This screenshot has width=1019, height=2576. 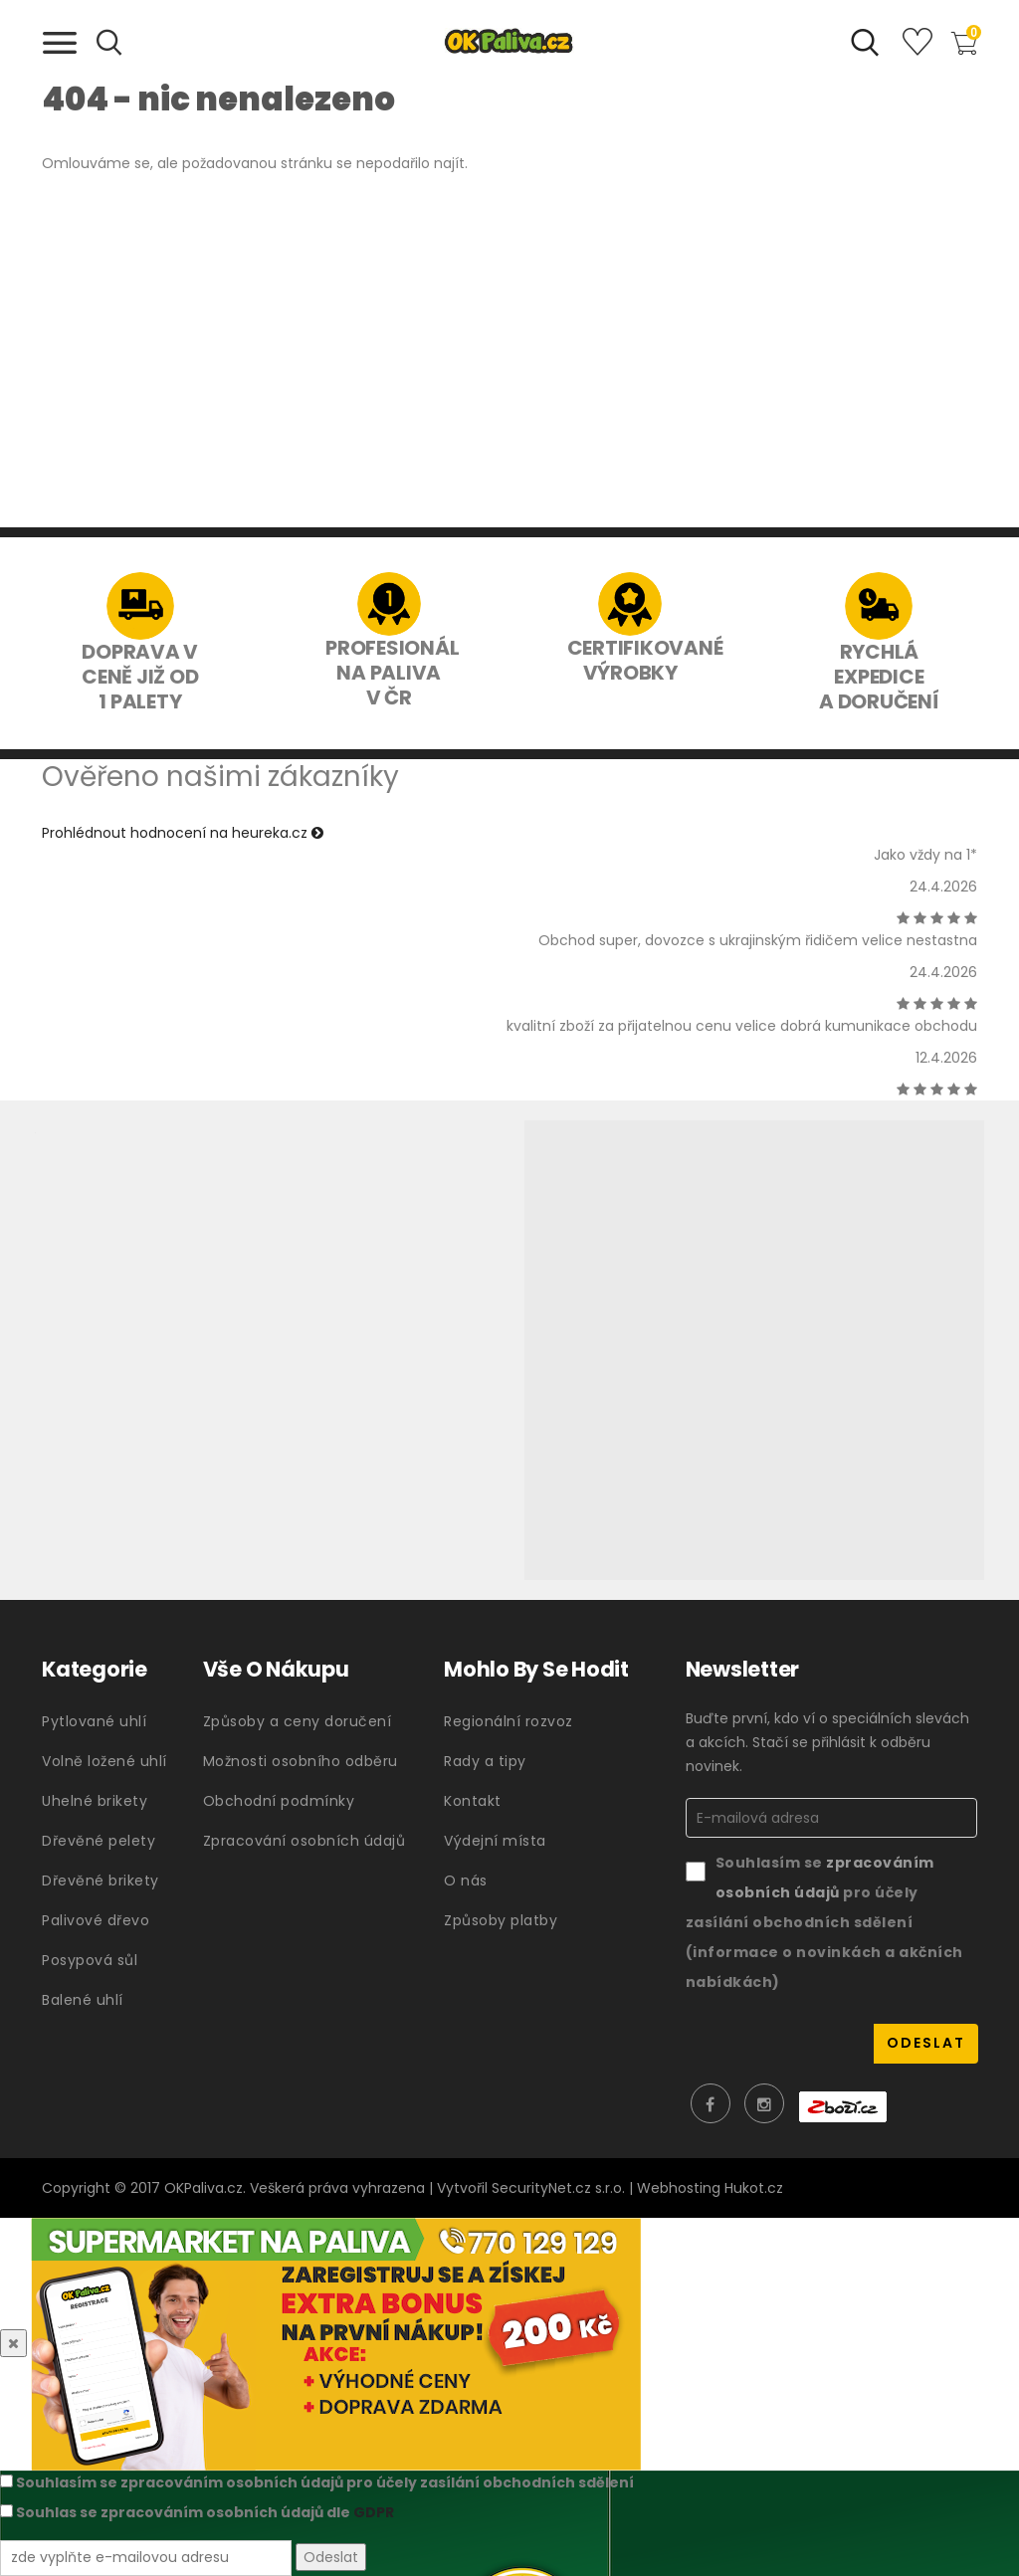 I want to click on Regionální rozvoz, so click(x=508, y=1721).